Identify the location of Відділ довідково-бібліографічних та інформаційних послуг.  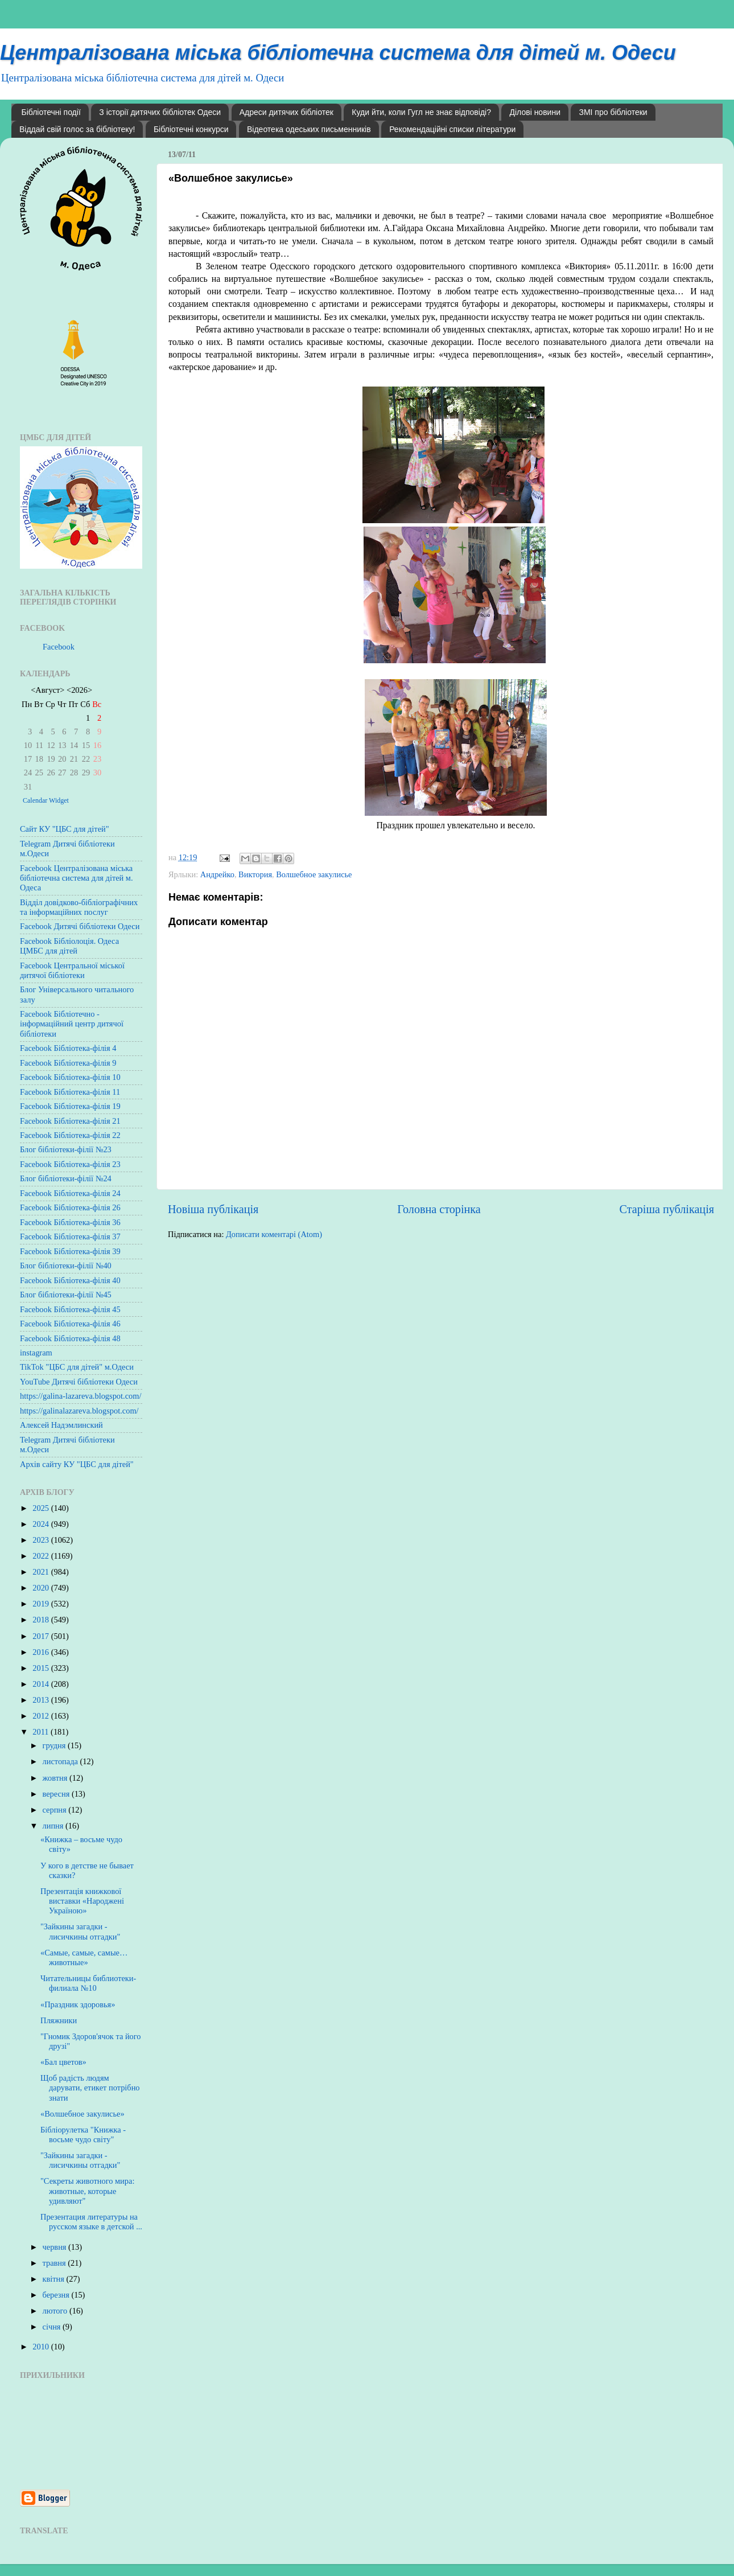
(79, 907).